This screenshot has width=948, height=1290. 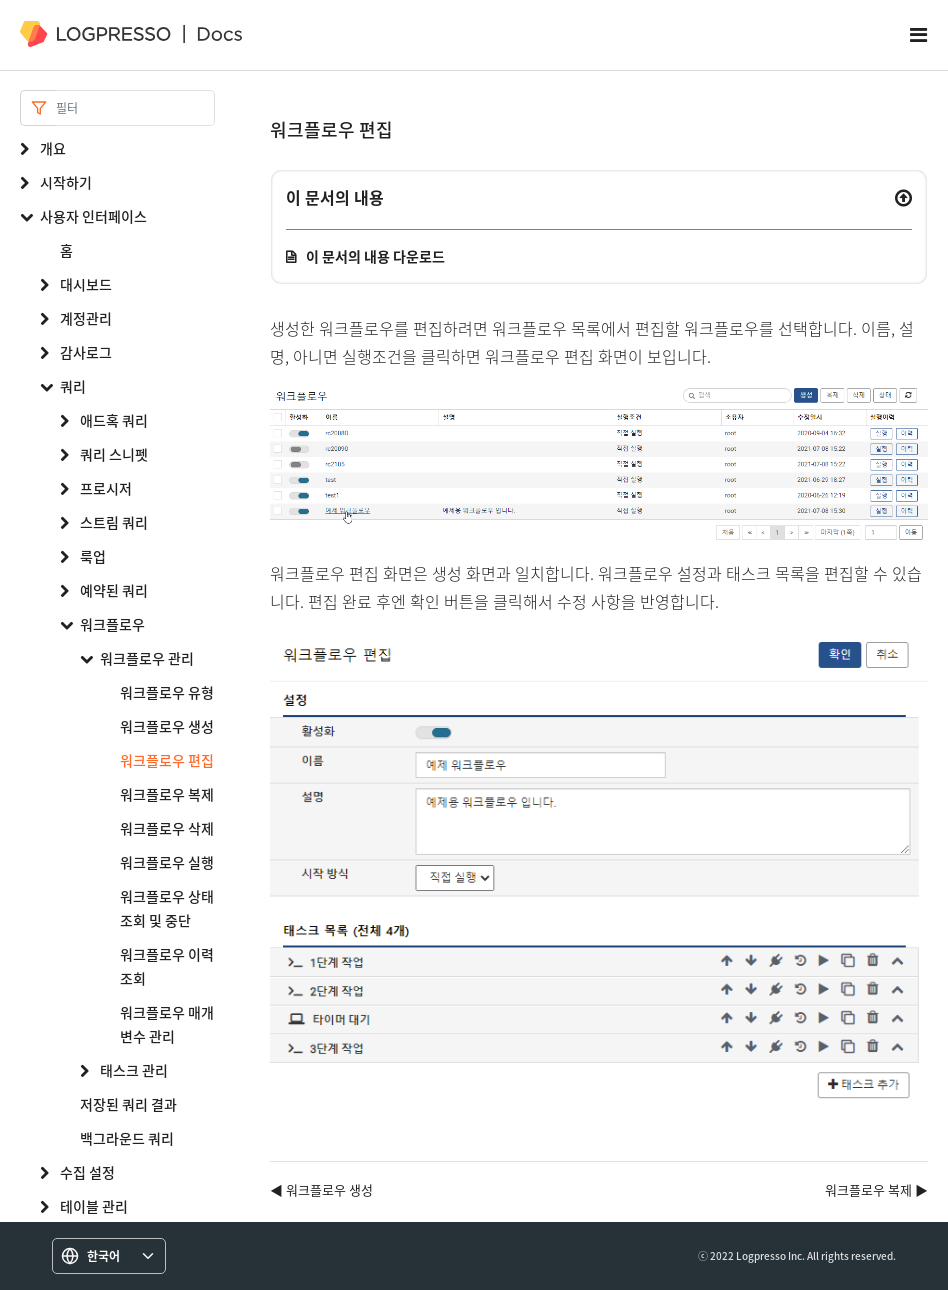 I want to click on 애드혹 쿼리, so click(x=114, y=420).